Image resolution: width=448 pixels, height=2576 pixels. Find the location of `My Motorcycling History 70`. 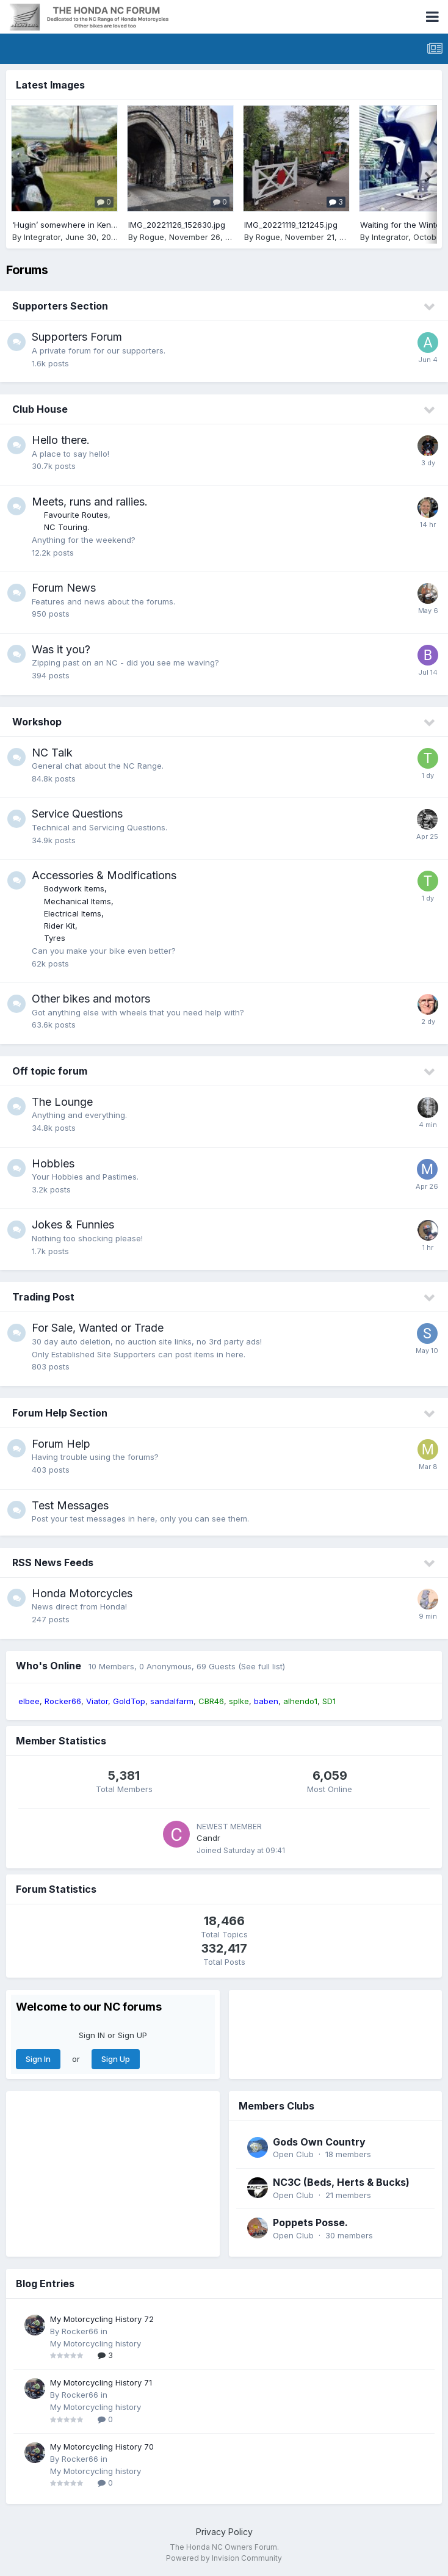

My Motorcycling History 70 is located at coordinates (102, 2446).